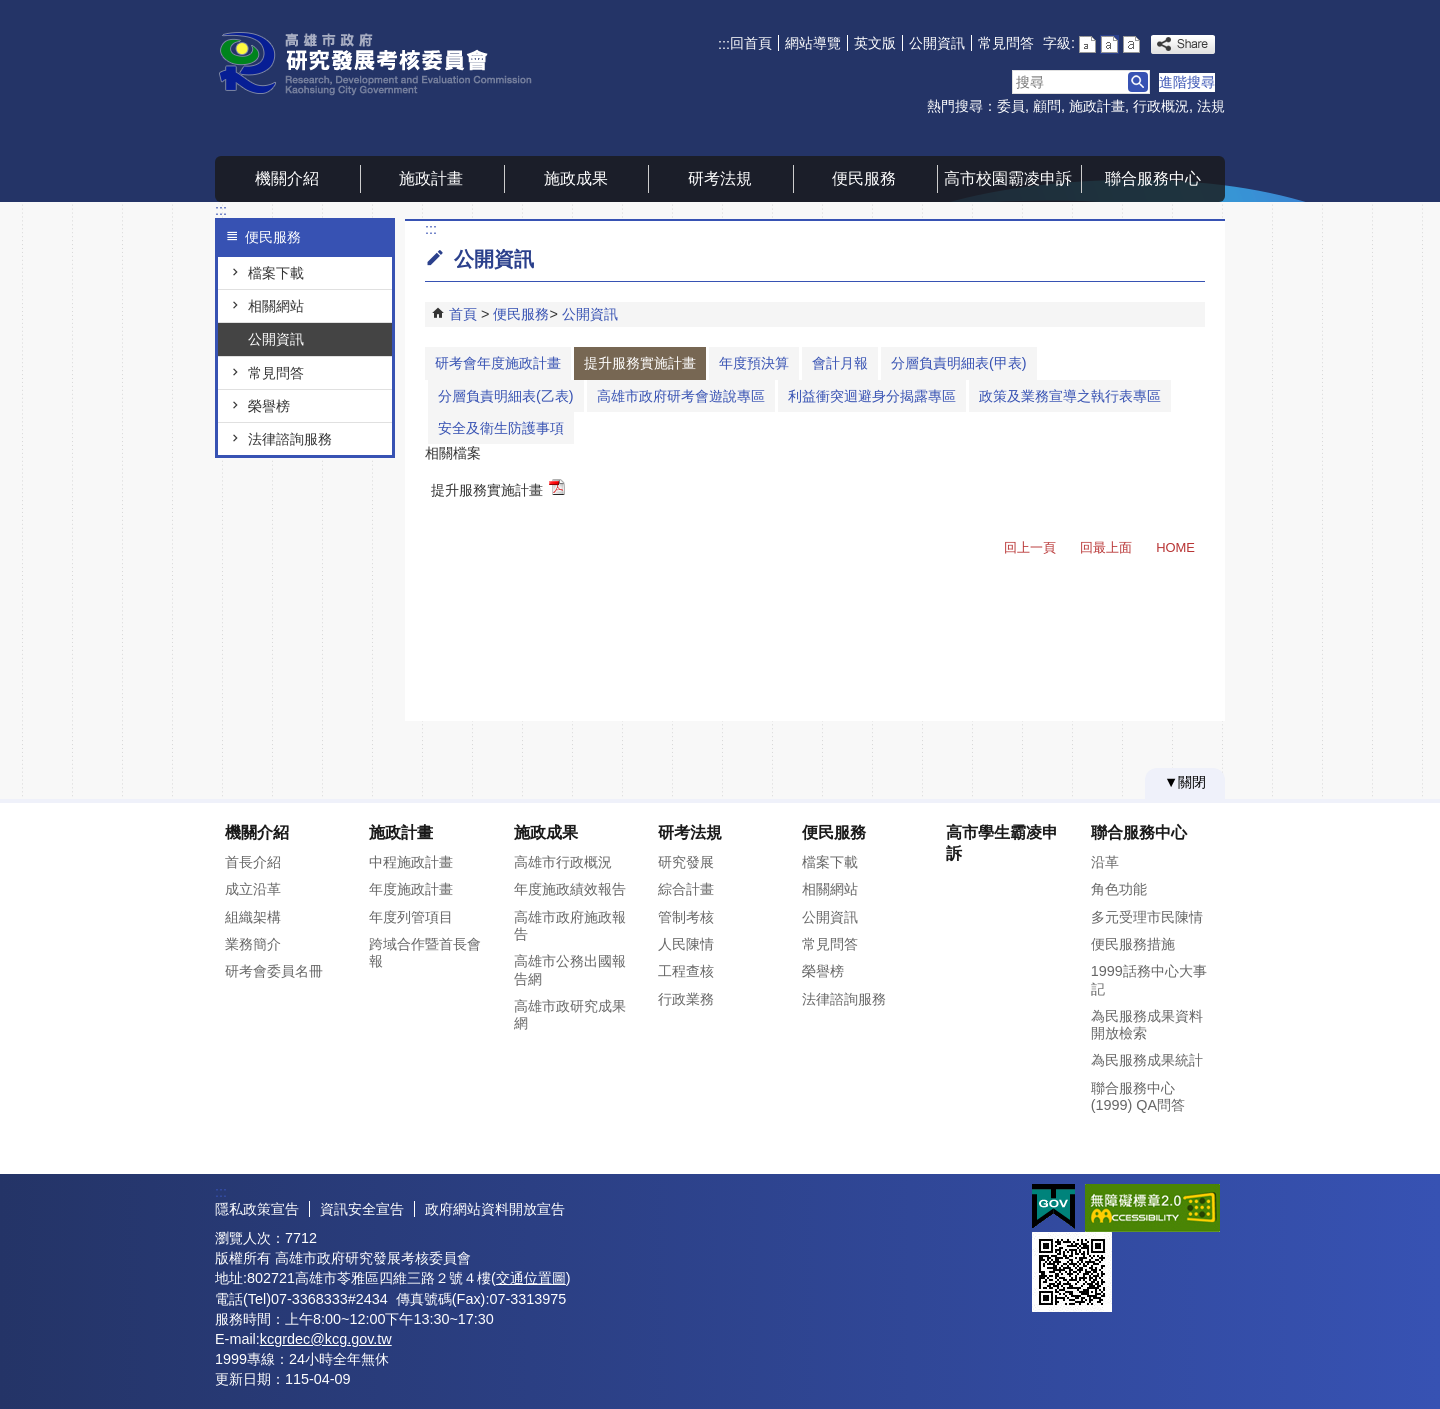 Image resolution: width=1440 pixels, height=1409 pixels. Describe the element at coordinates (411, 917) in the screenshot. I see `年度列管項目` at that location.